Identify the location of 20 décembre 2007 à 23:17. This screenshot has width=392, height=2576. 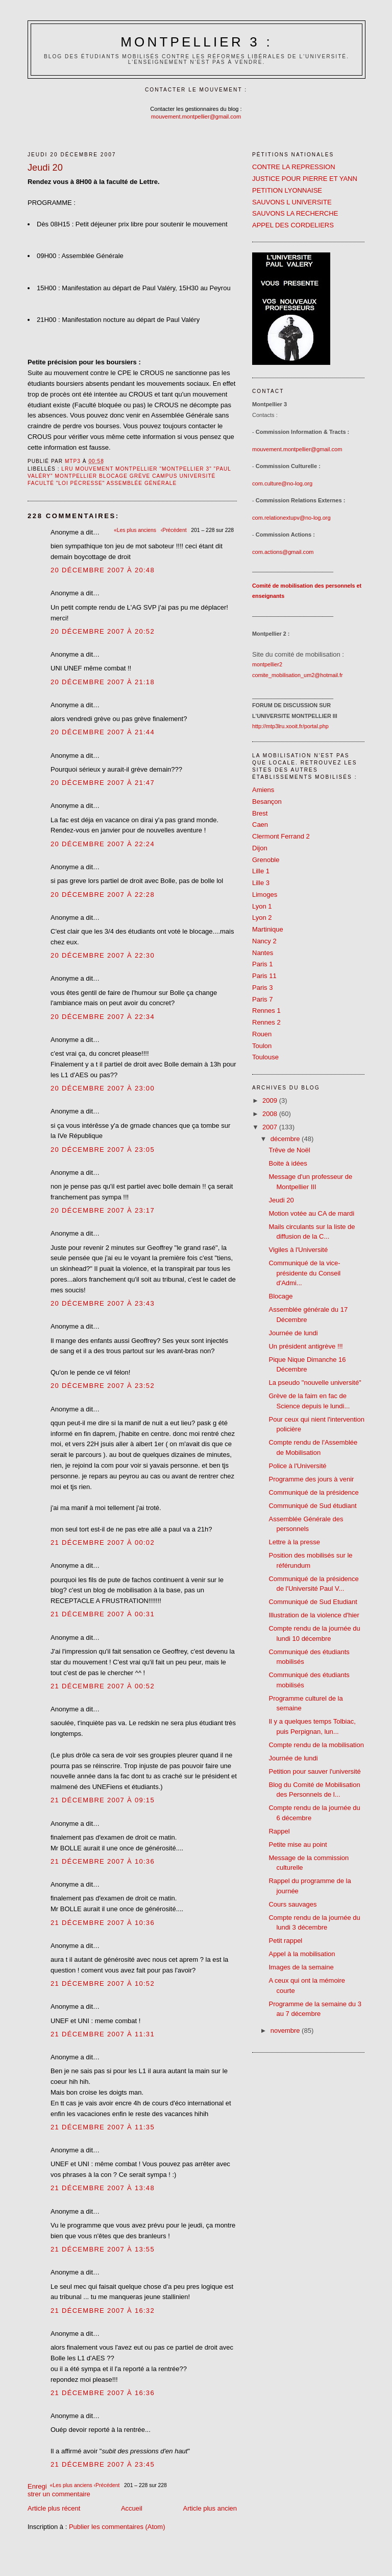
(103, 1210).